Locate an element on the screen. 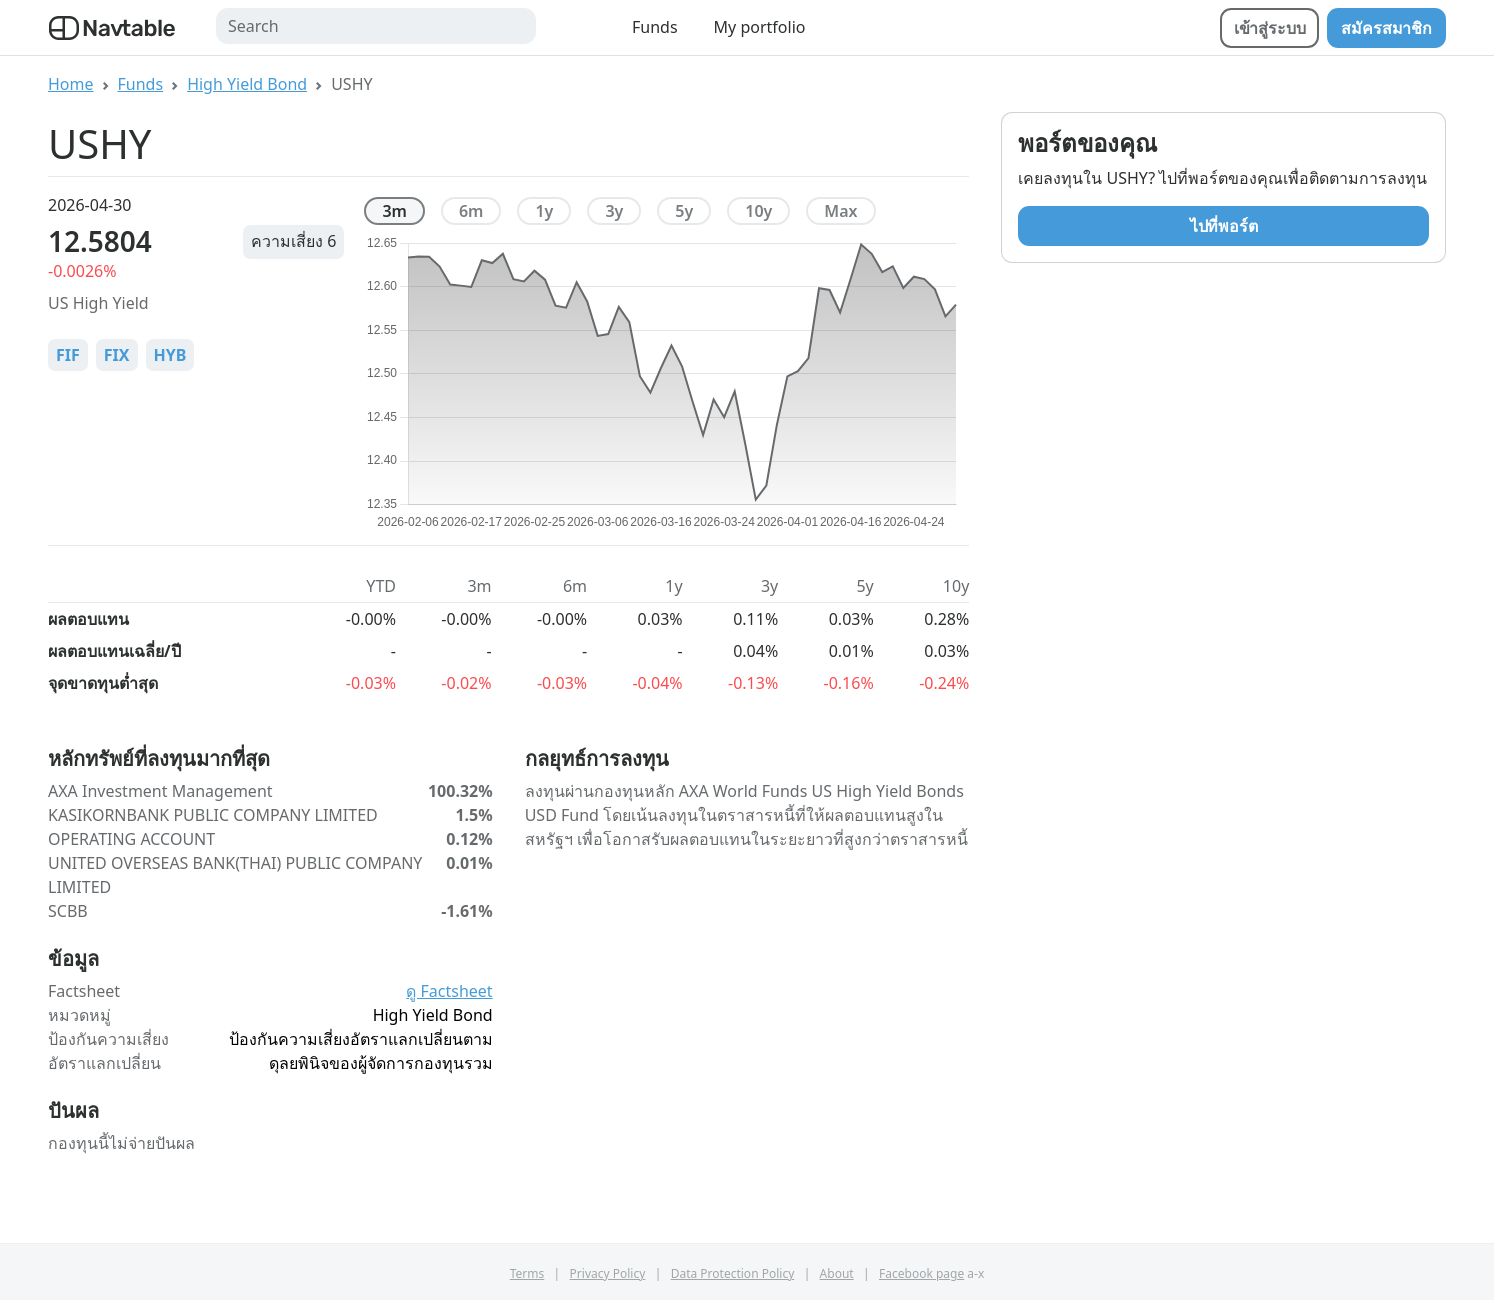  Funds is located at coordinates (655, 27).